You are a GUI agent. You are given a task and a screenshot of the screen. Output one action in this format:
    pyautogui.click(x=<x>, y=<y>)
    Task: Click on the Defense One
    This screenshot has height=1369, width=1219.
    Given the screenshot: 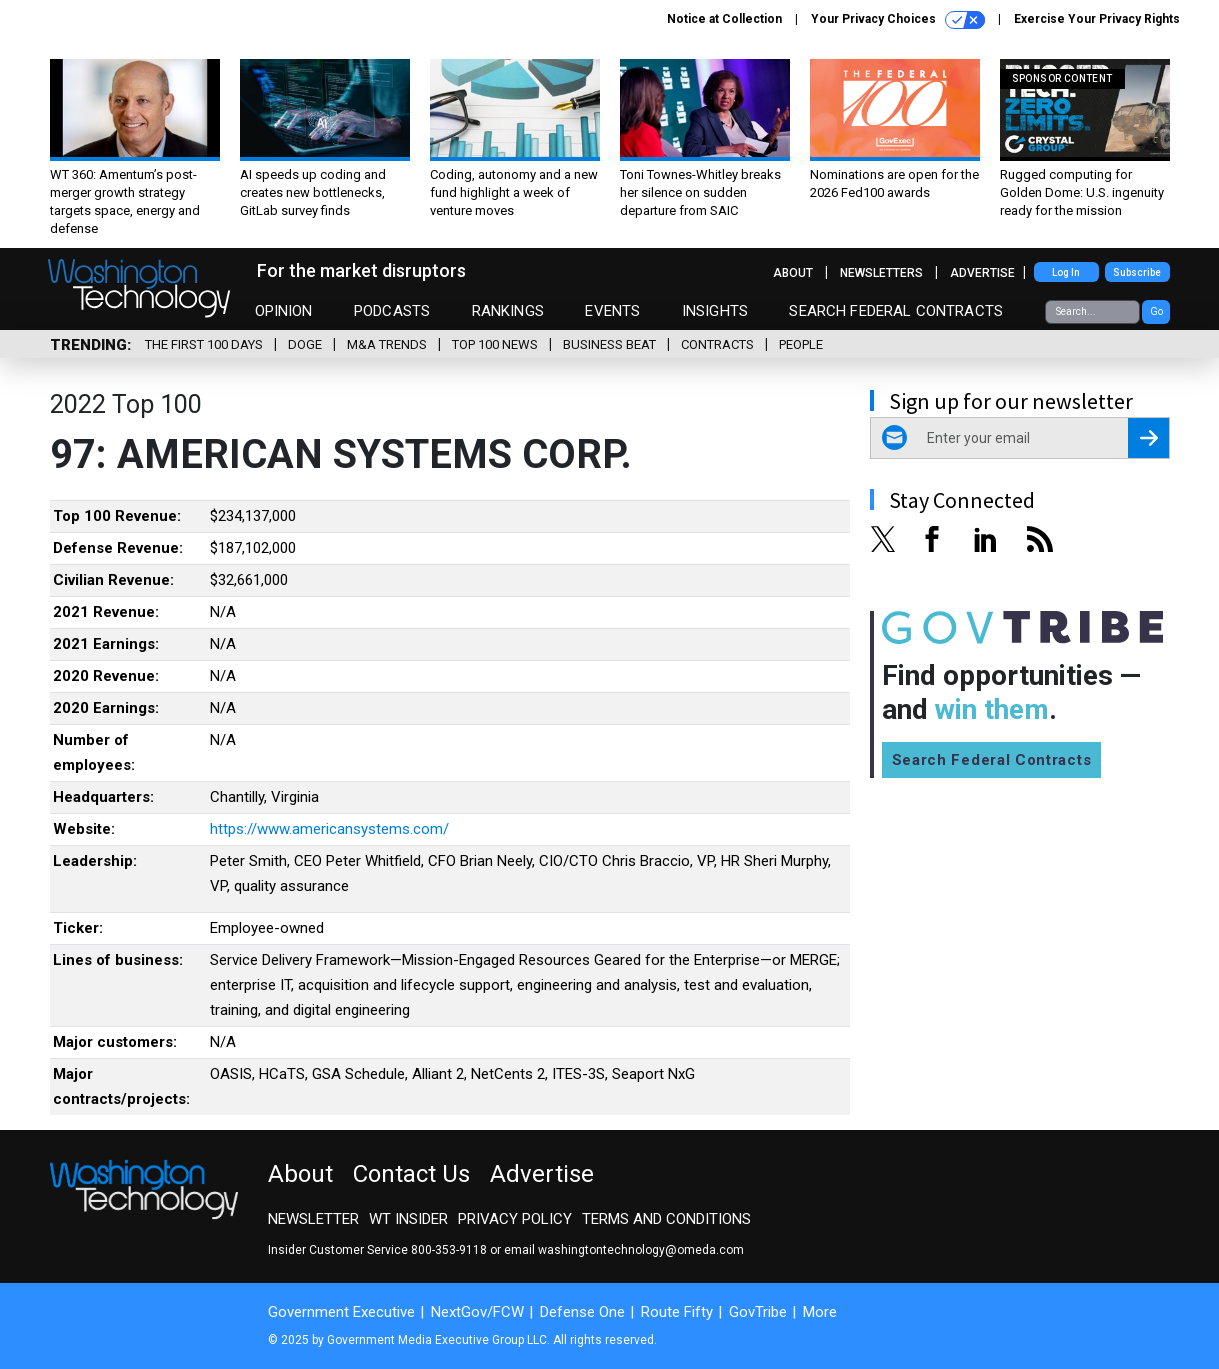 What is the action you would take?
    pyautogui.click(x=582, y=1312)
    